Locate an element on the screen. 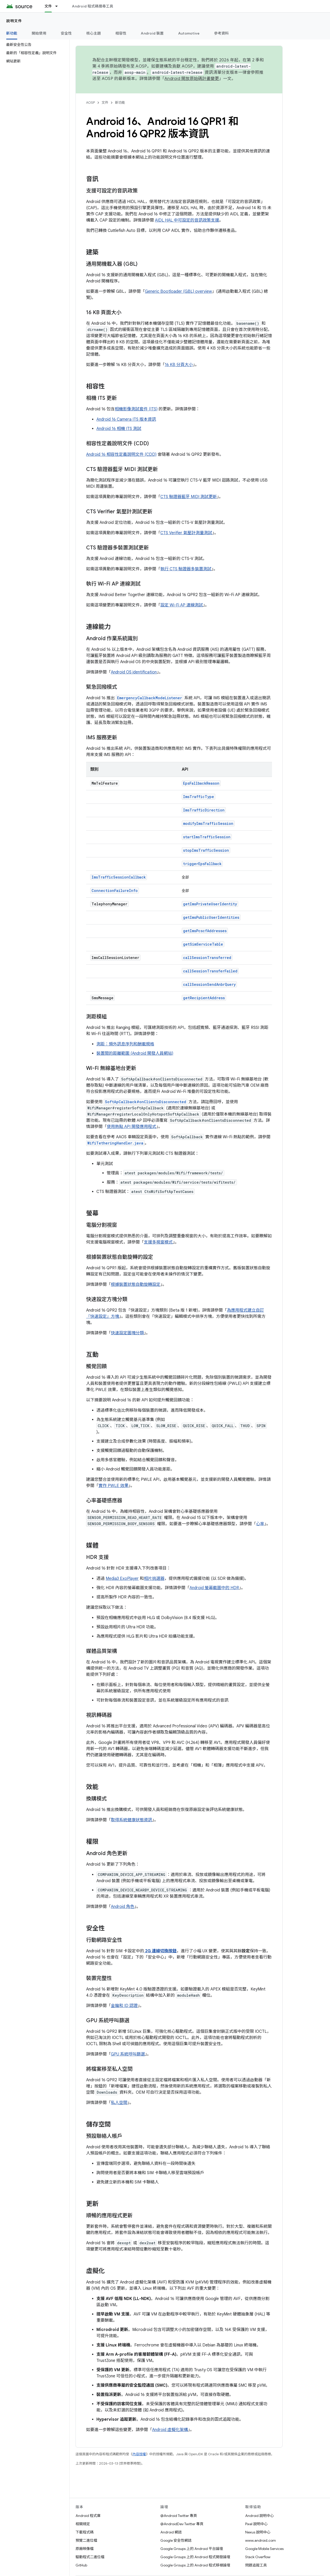  Automotive is located at coordinates (189, 33).